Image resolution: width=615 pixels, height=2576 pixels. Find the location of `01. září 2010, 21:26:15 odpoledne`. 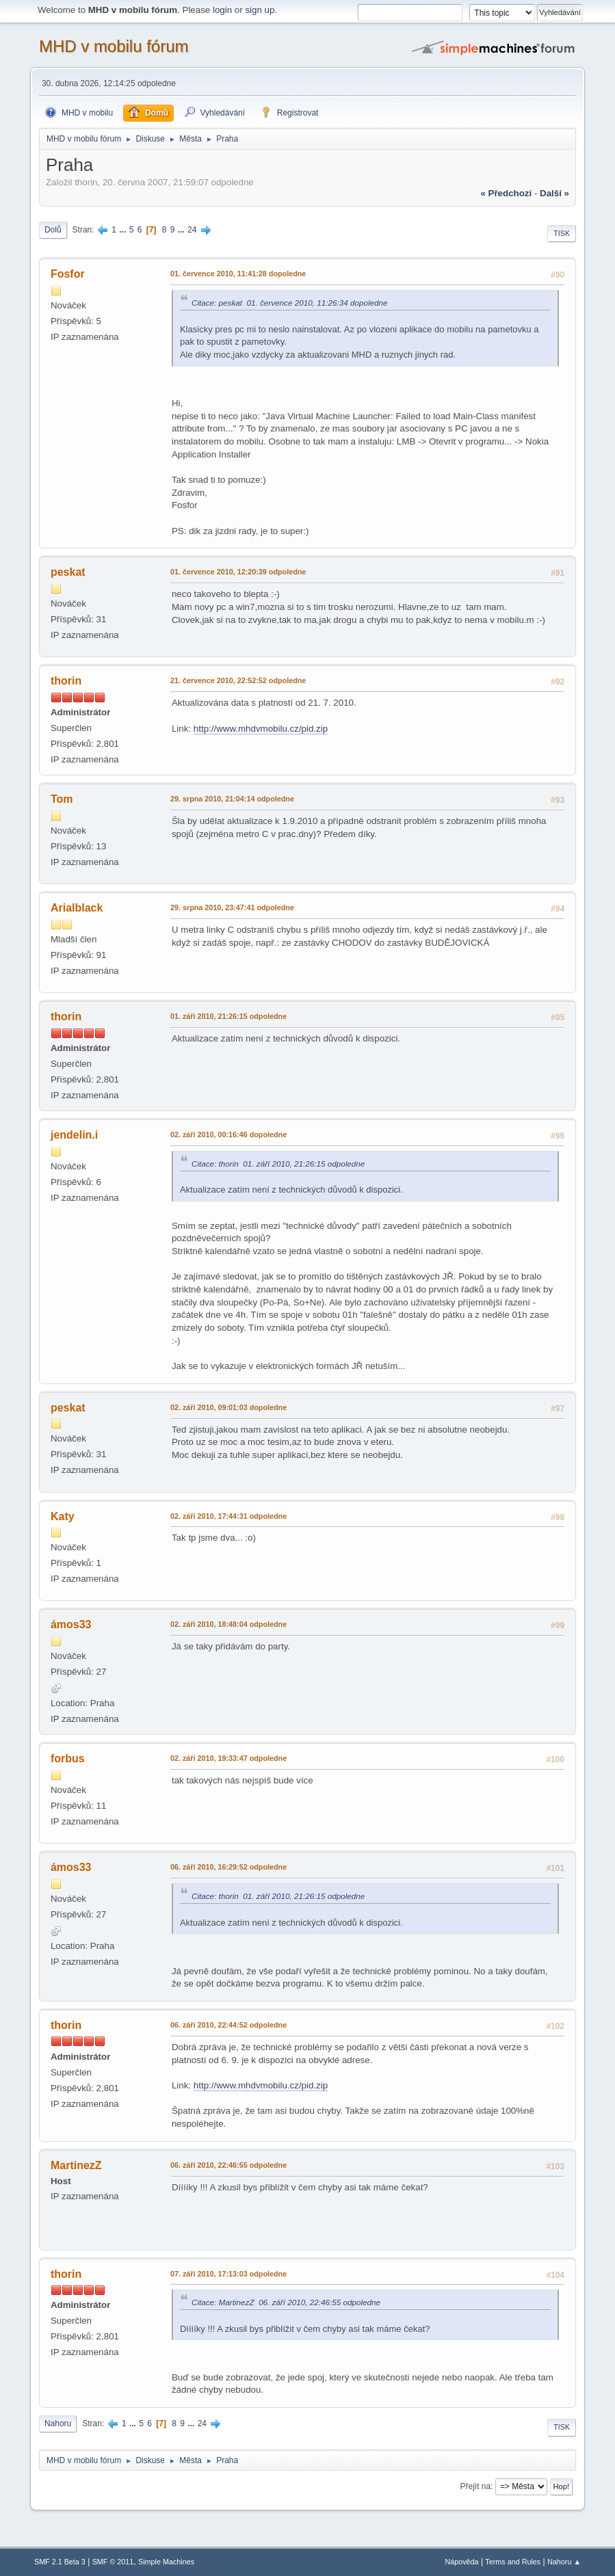

01. září 2010, 21:26:15 odpoledne is located at coordinates (228, 1016).